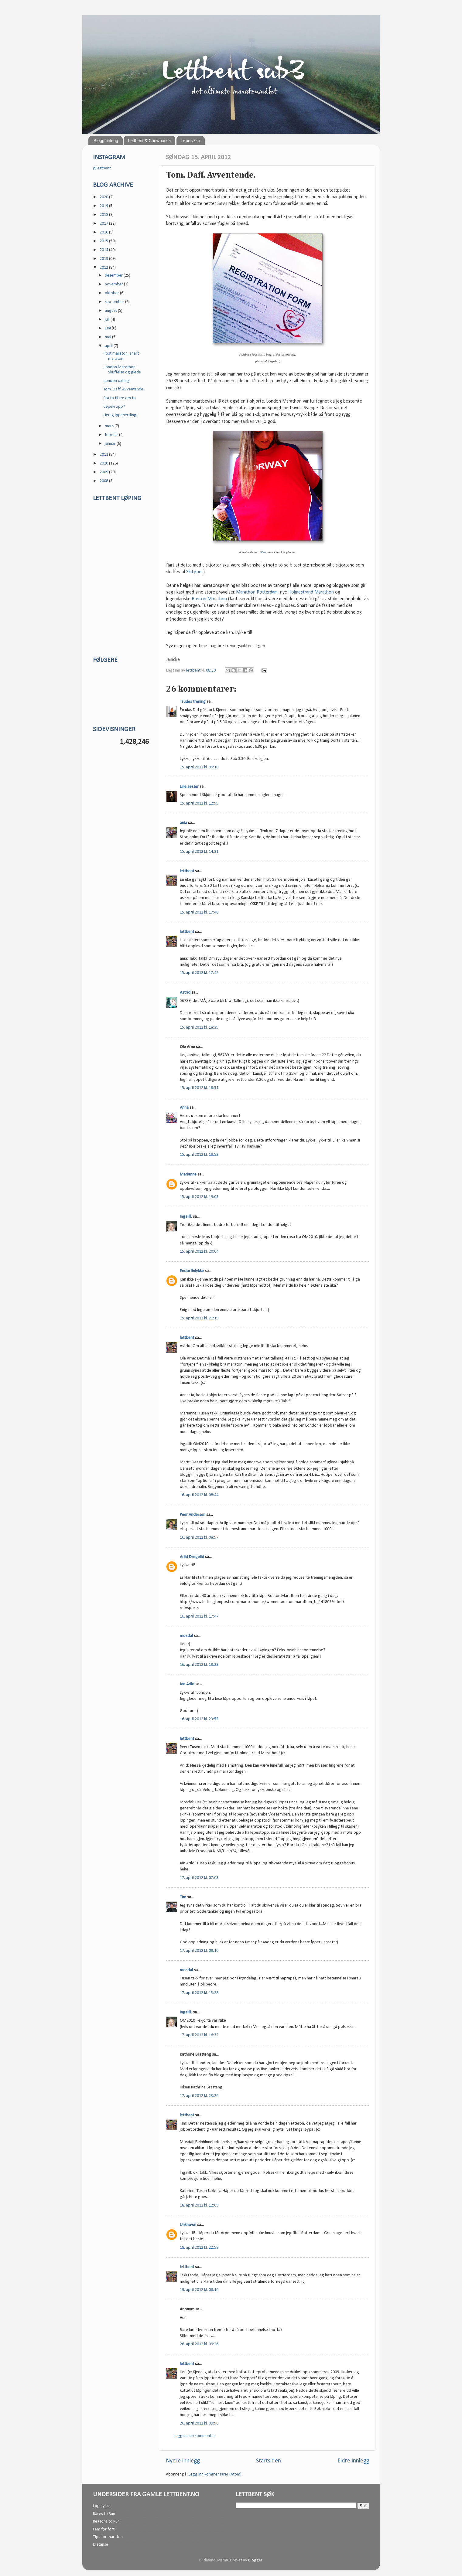  What do you see at coordinates (199, 2247) in the screenshot?
I see `18. april 2012 kl. 22:59` at bounding box center [199, 2247].